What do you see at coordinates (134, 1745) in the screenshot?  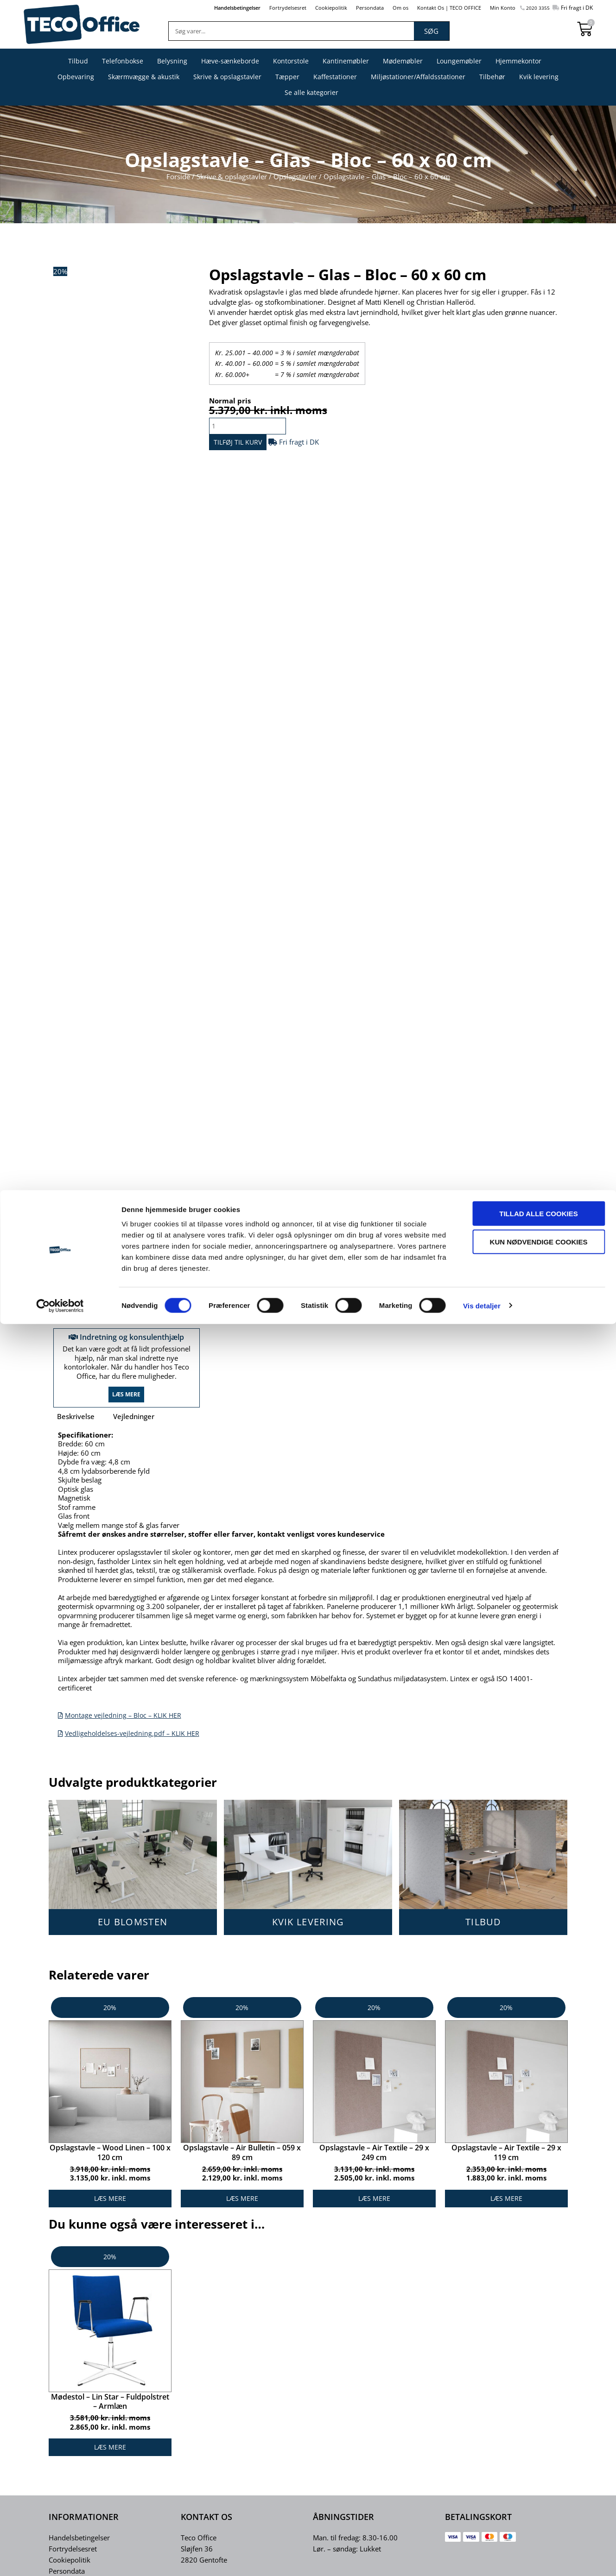 I see `Vedligeholdelses-vejledning.pdf – KLIK HER` at bounding box center [134, 1745].